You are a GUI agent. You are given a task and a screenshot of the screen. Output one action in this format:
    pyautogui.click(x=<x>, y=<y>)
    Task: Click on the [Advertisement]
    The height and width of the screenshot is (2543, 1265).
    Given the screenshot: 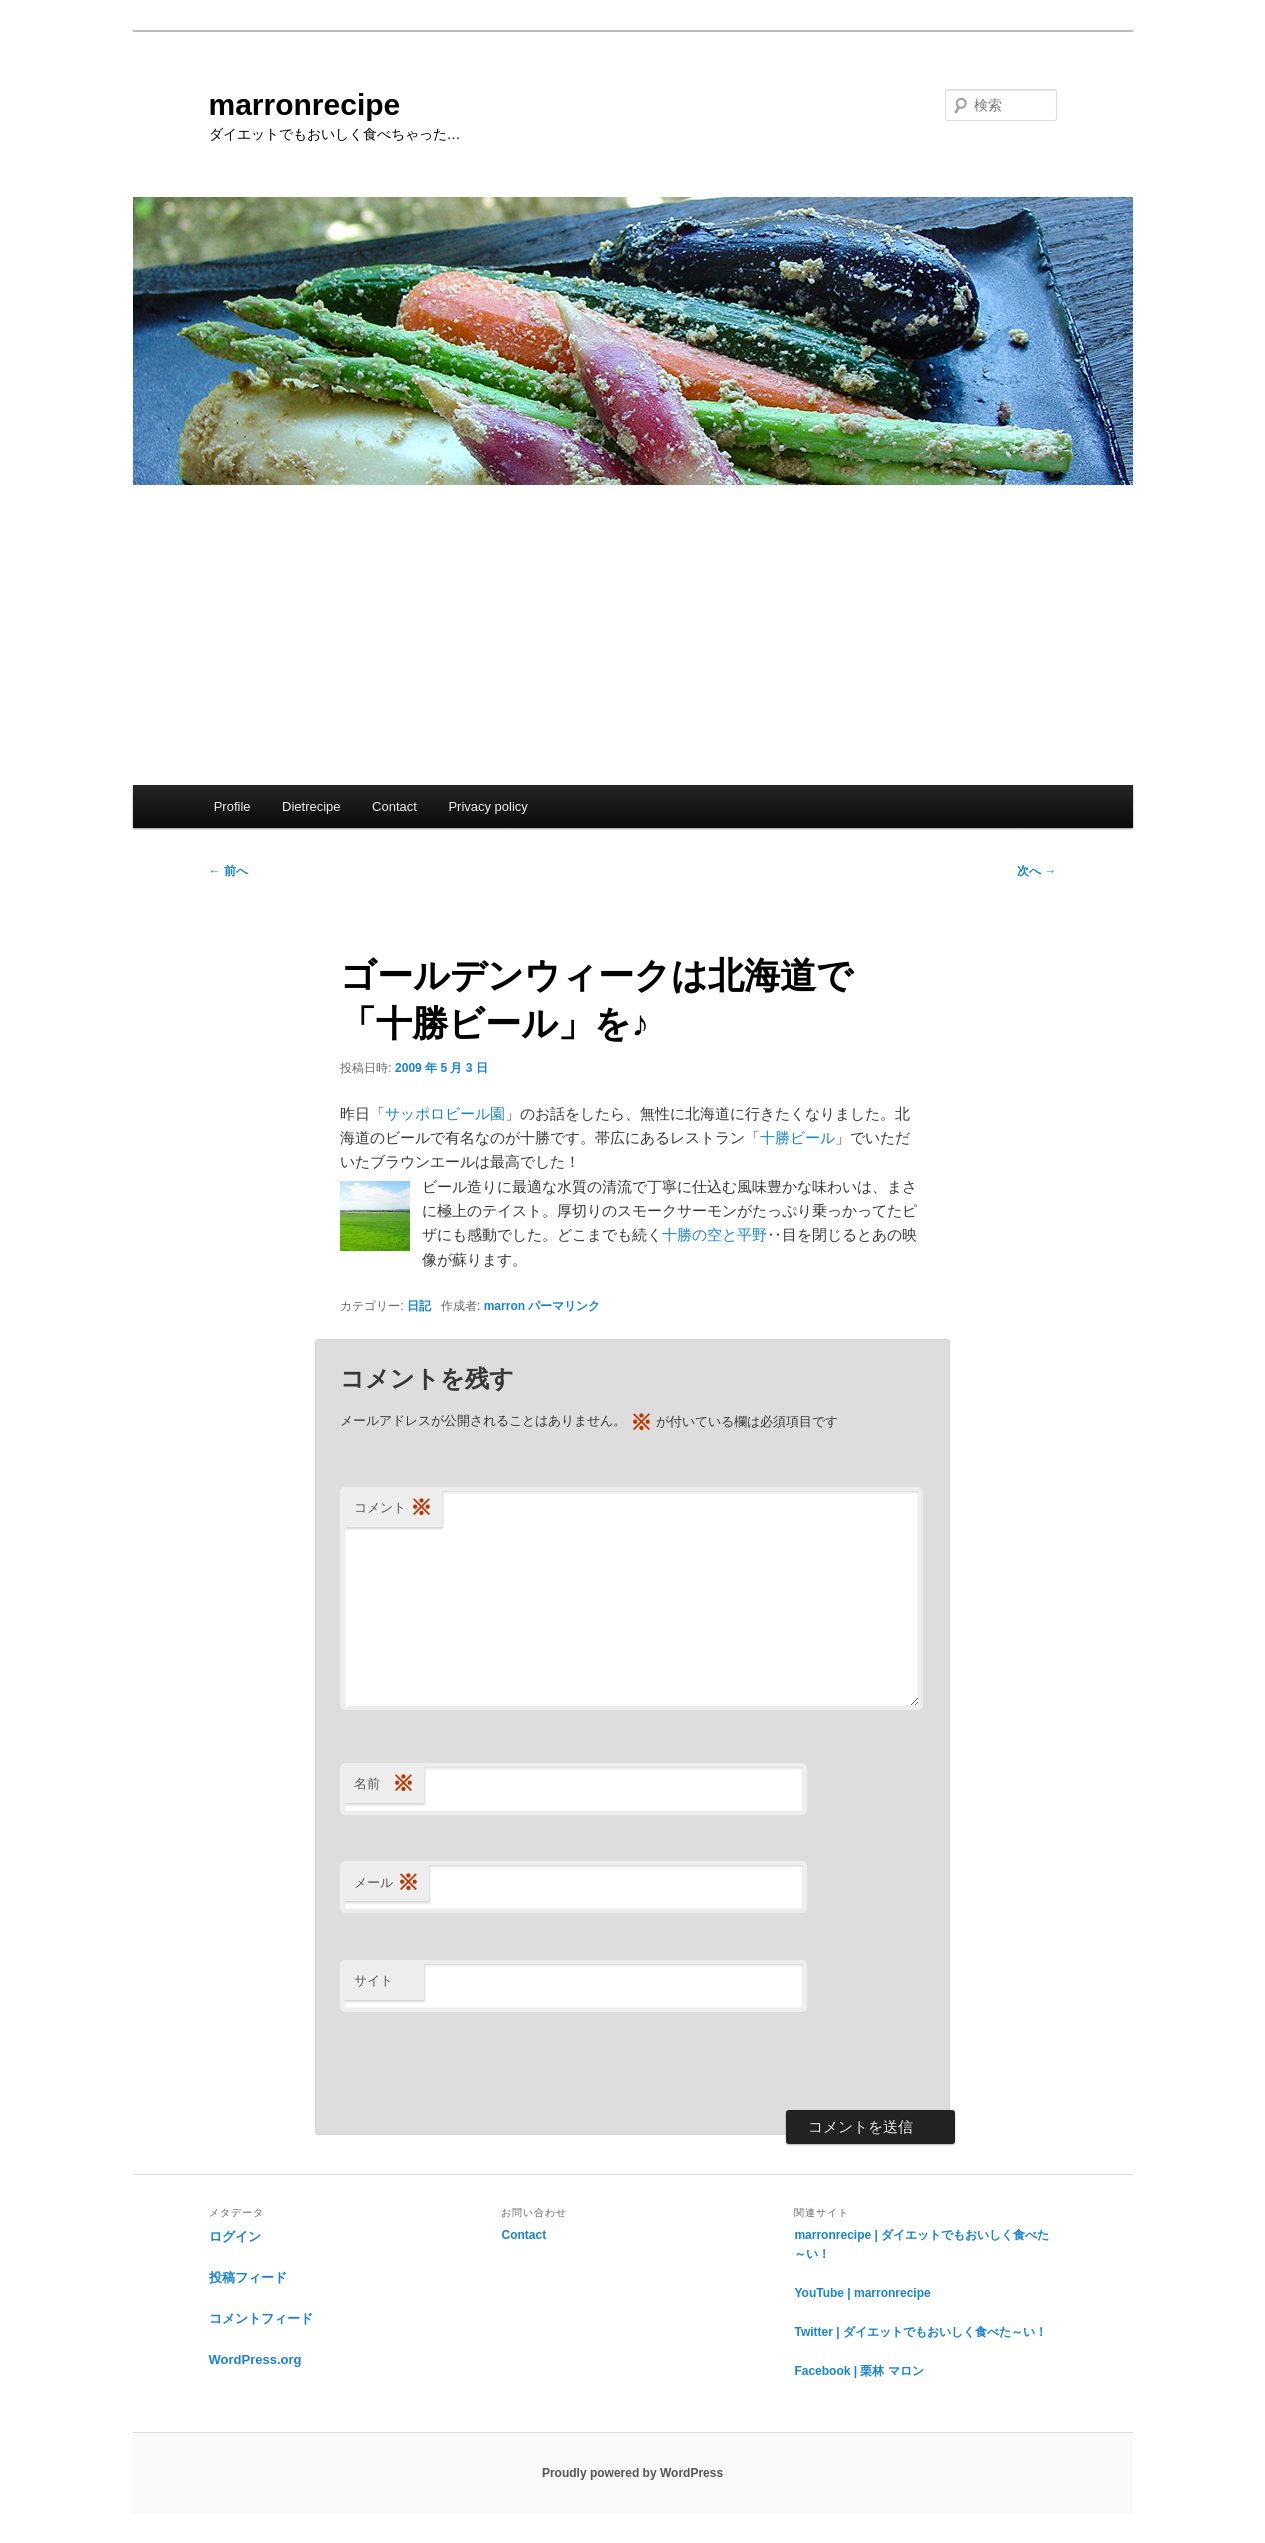 What is the action you would take?
    pyautogui.click(x=633, y=635)
    